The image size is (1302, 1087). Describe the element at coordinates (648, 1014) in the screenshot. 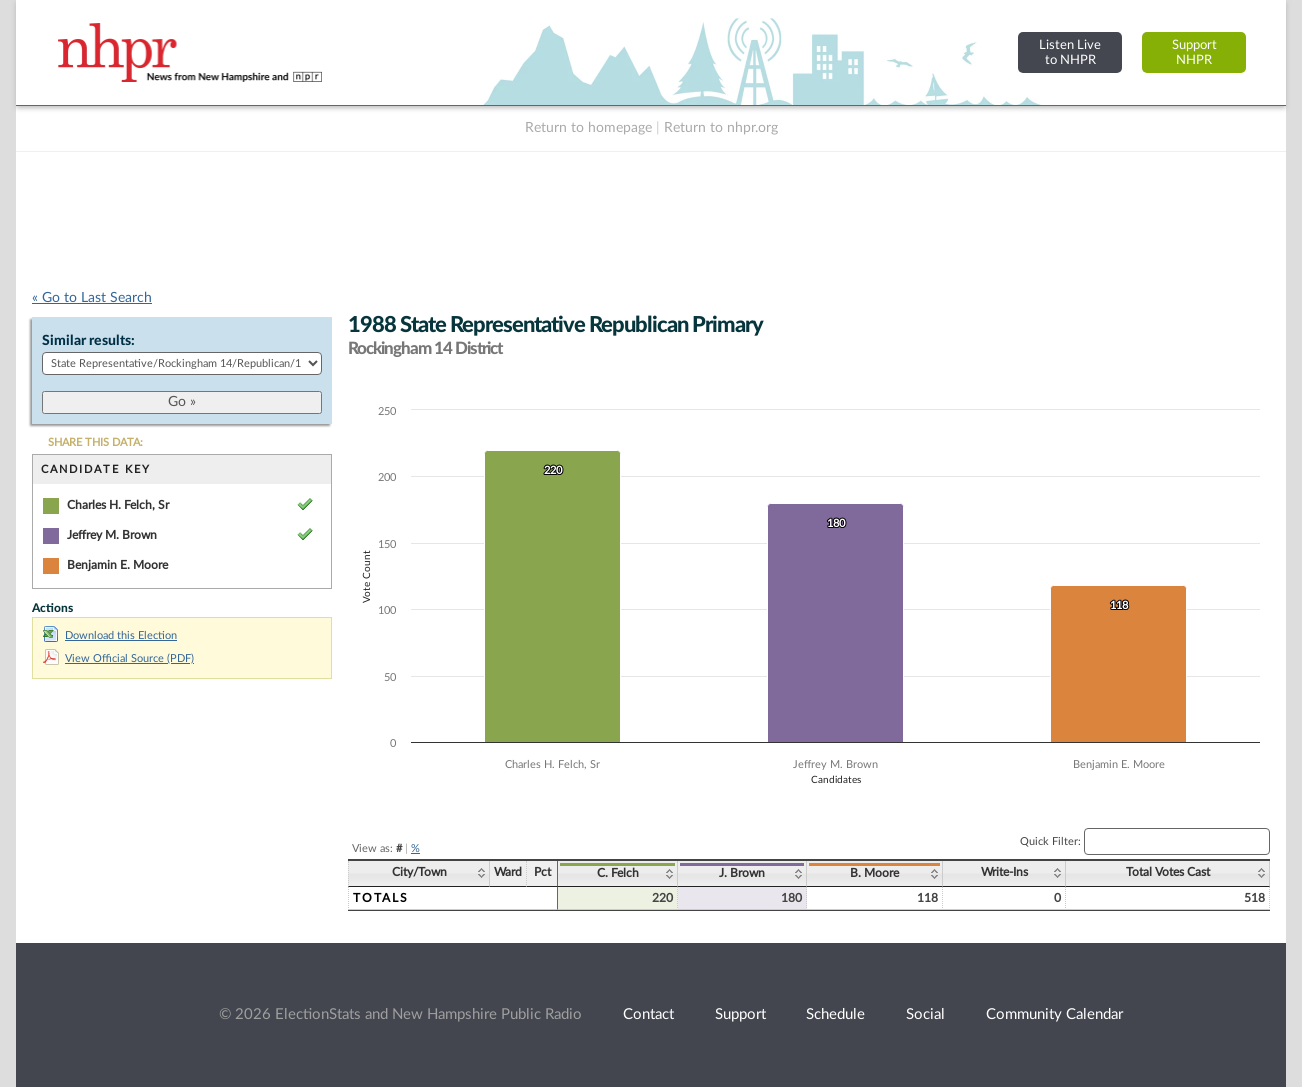

I see `Contact` at that location.